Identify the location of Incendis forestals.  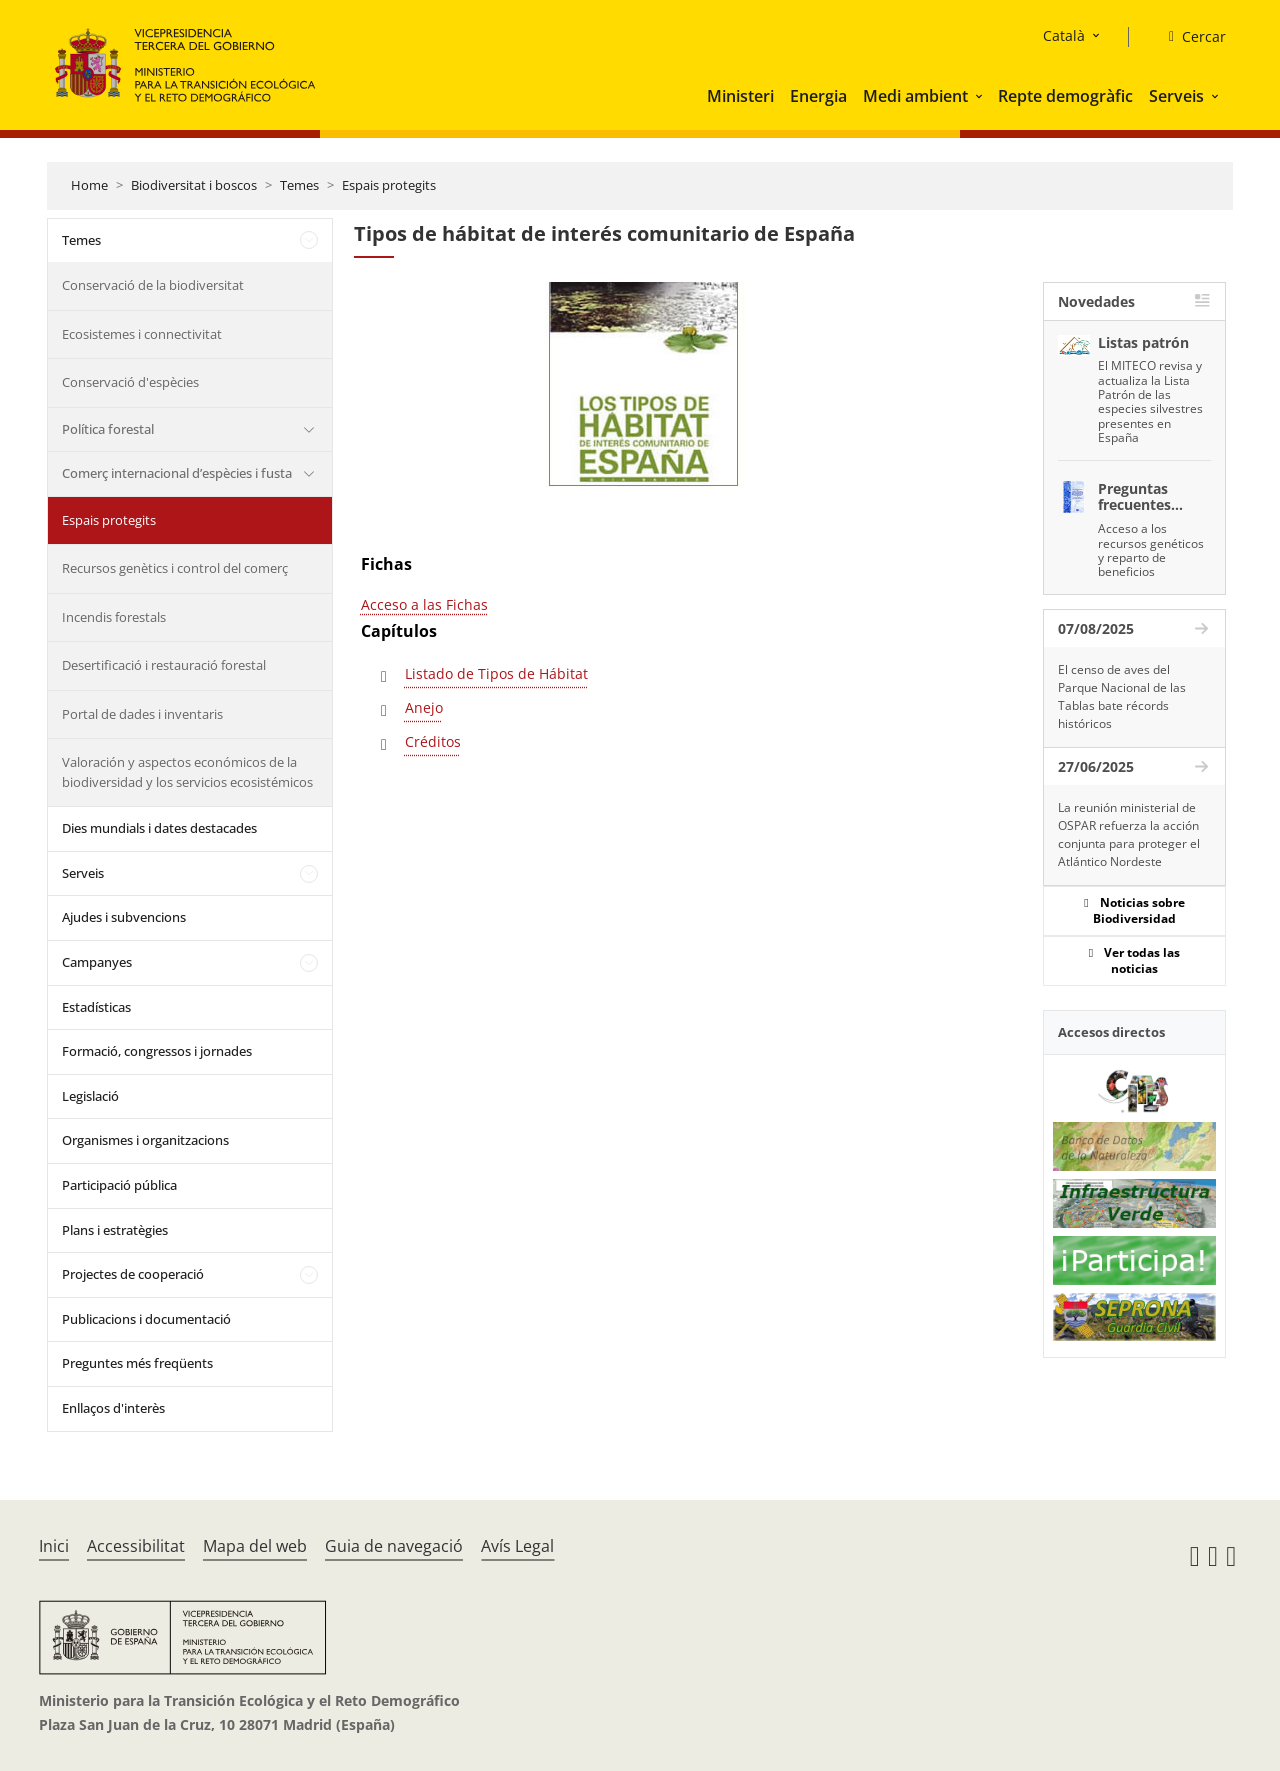
(114, 617).